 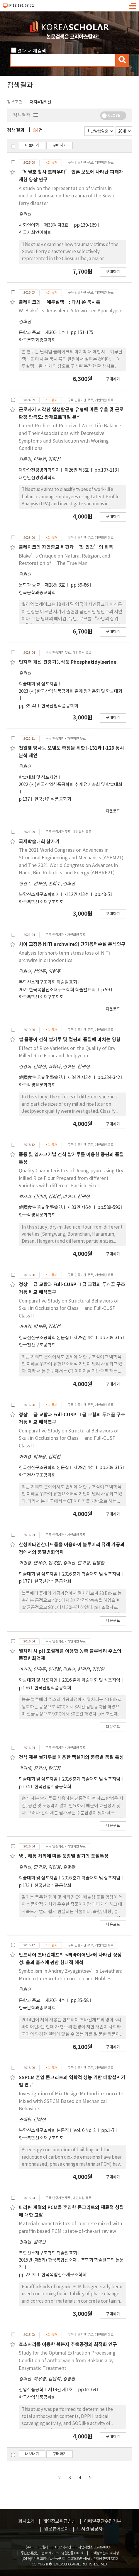 I want to click on 한국전산구조공학회 논문집, so click(x=44, y=1337).